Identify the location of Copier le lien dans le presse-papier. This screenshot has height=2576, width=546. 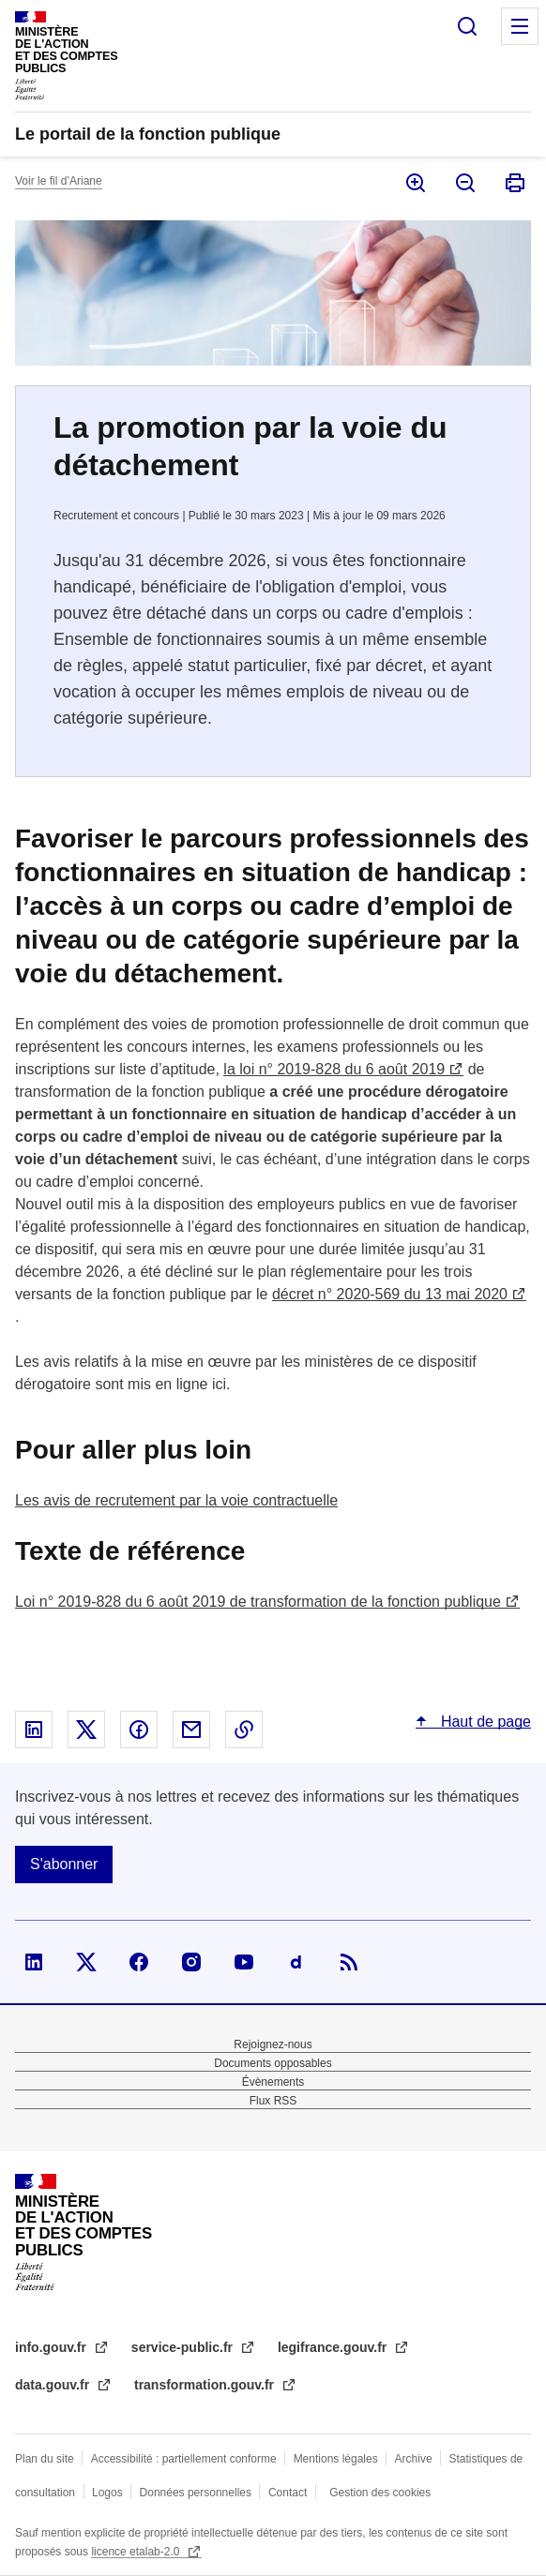
(244, 1729).